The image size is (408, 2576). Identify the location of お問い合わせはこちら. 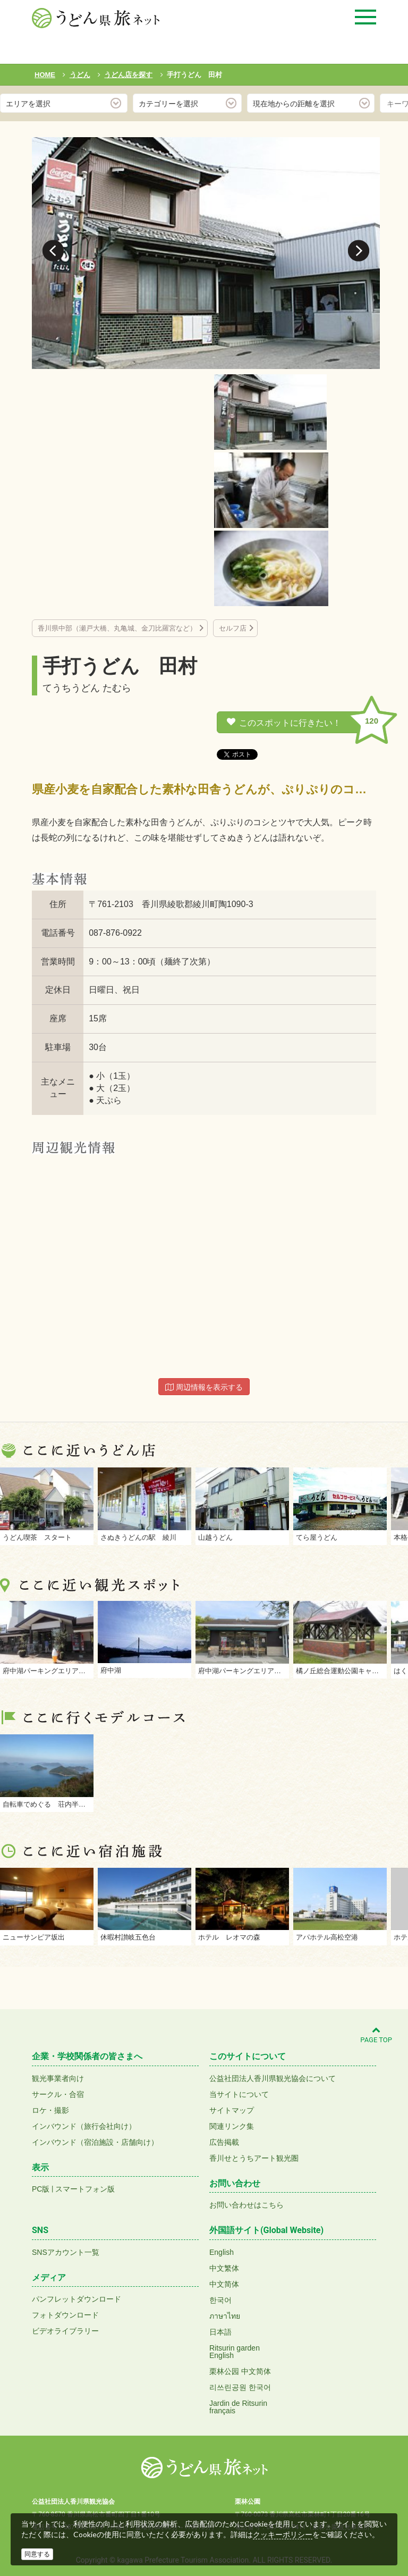
(246, 2205).